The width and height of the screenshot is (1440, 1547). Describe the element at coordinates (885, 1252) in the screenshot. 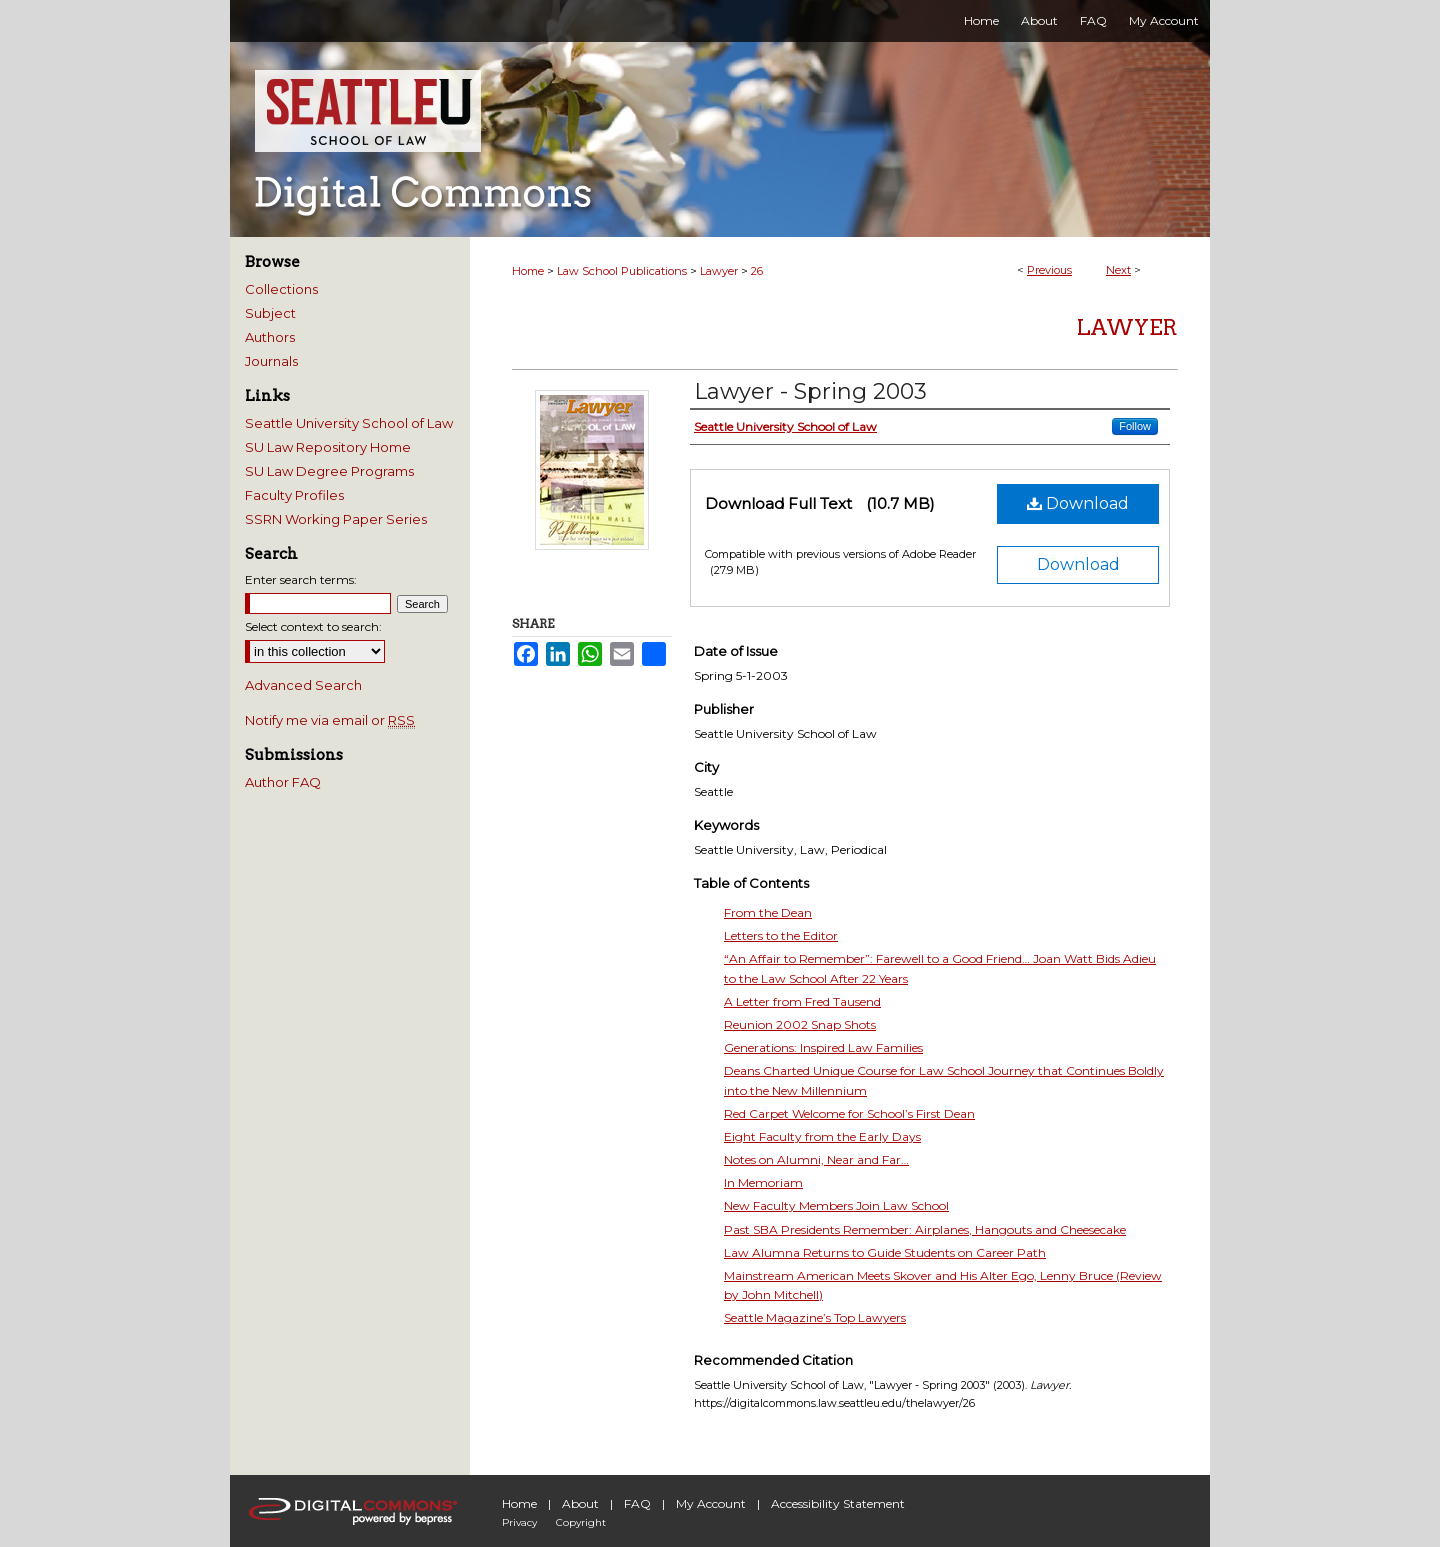

I see `Law Alumna Returns to Guide Students on Career Path` at that location.